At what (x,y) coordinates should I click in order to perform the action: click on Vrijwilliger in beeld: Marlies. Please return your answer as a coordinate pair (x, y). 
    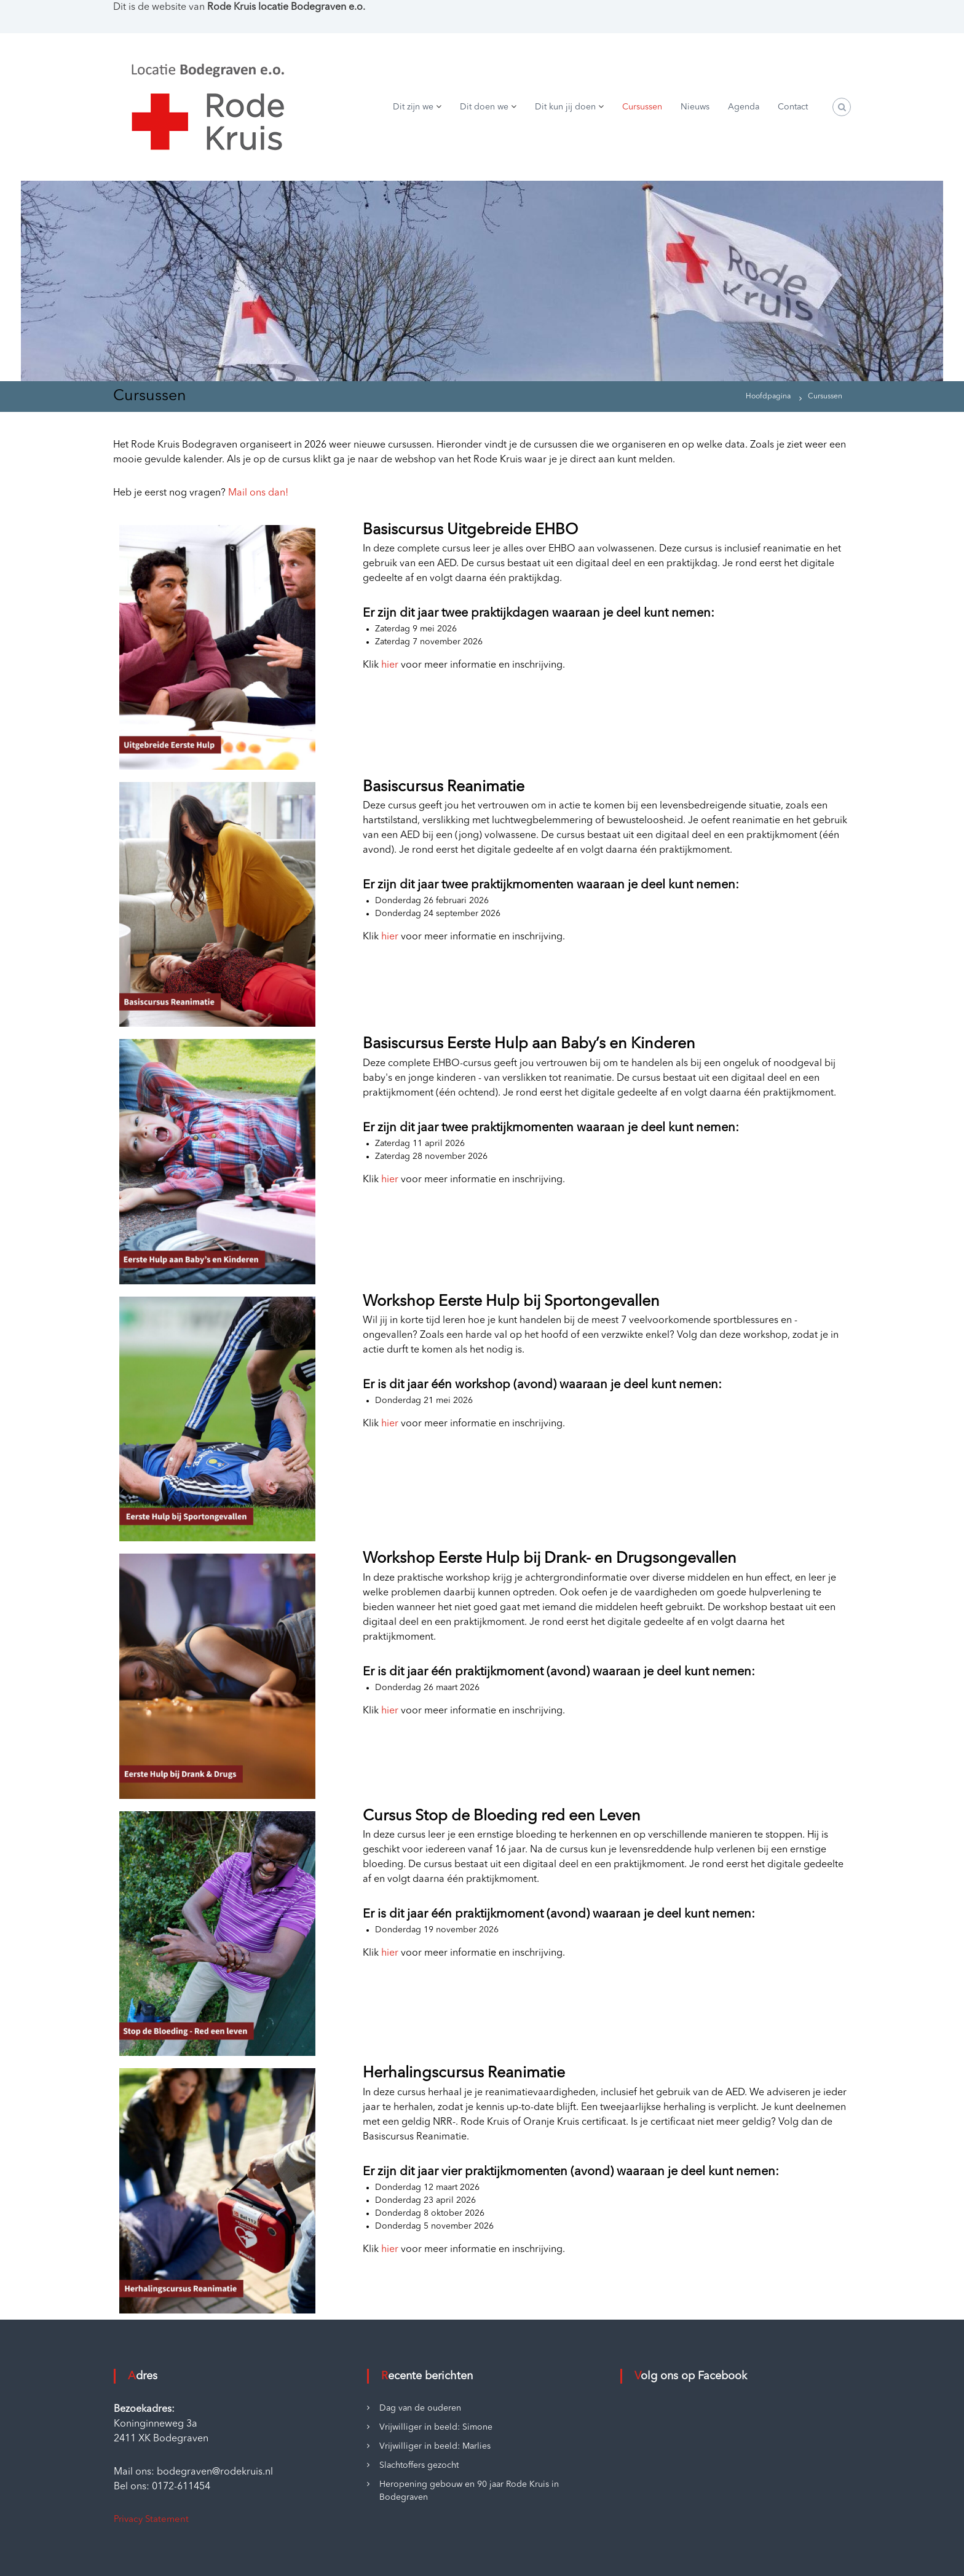
    Looking at the image, I should click on (435, 2446).